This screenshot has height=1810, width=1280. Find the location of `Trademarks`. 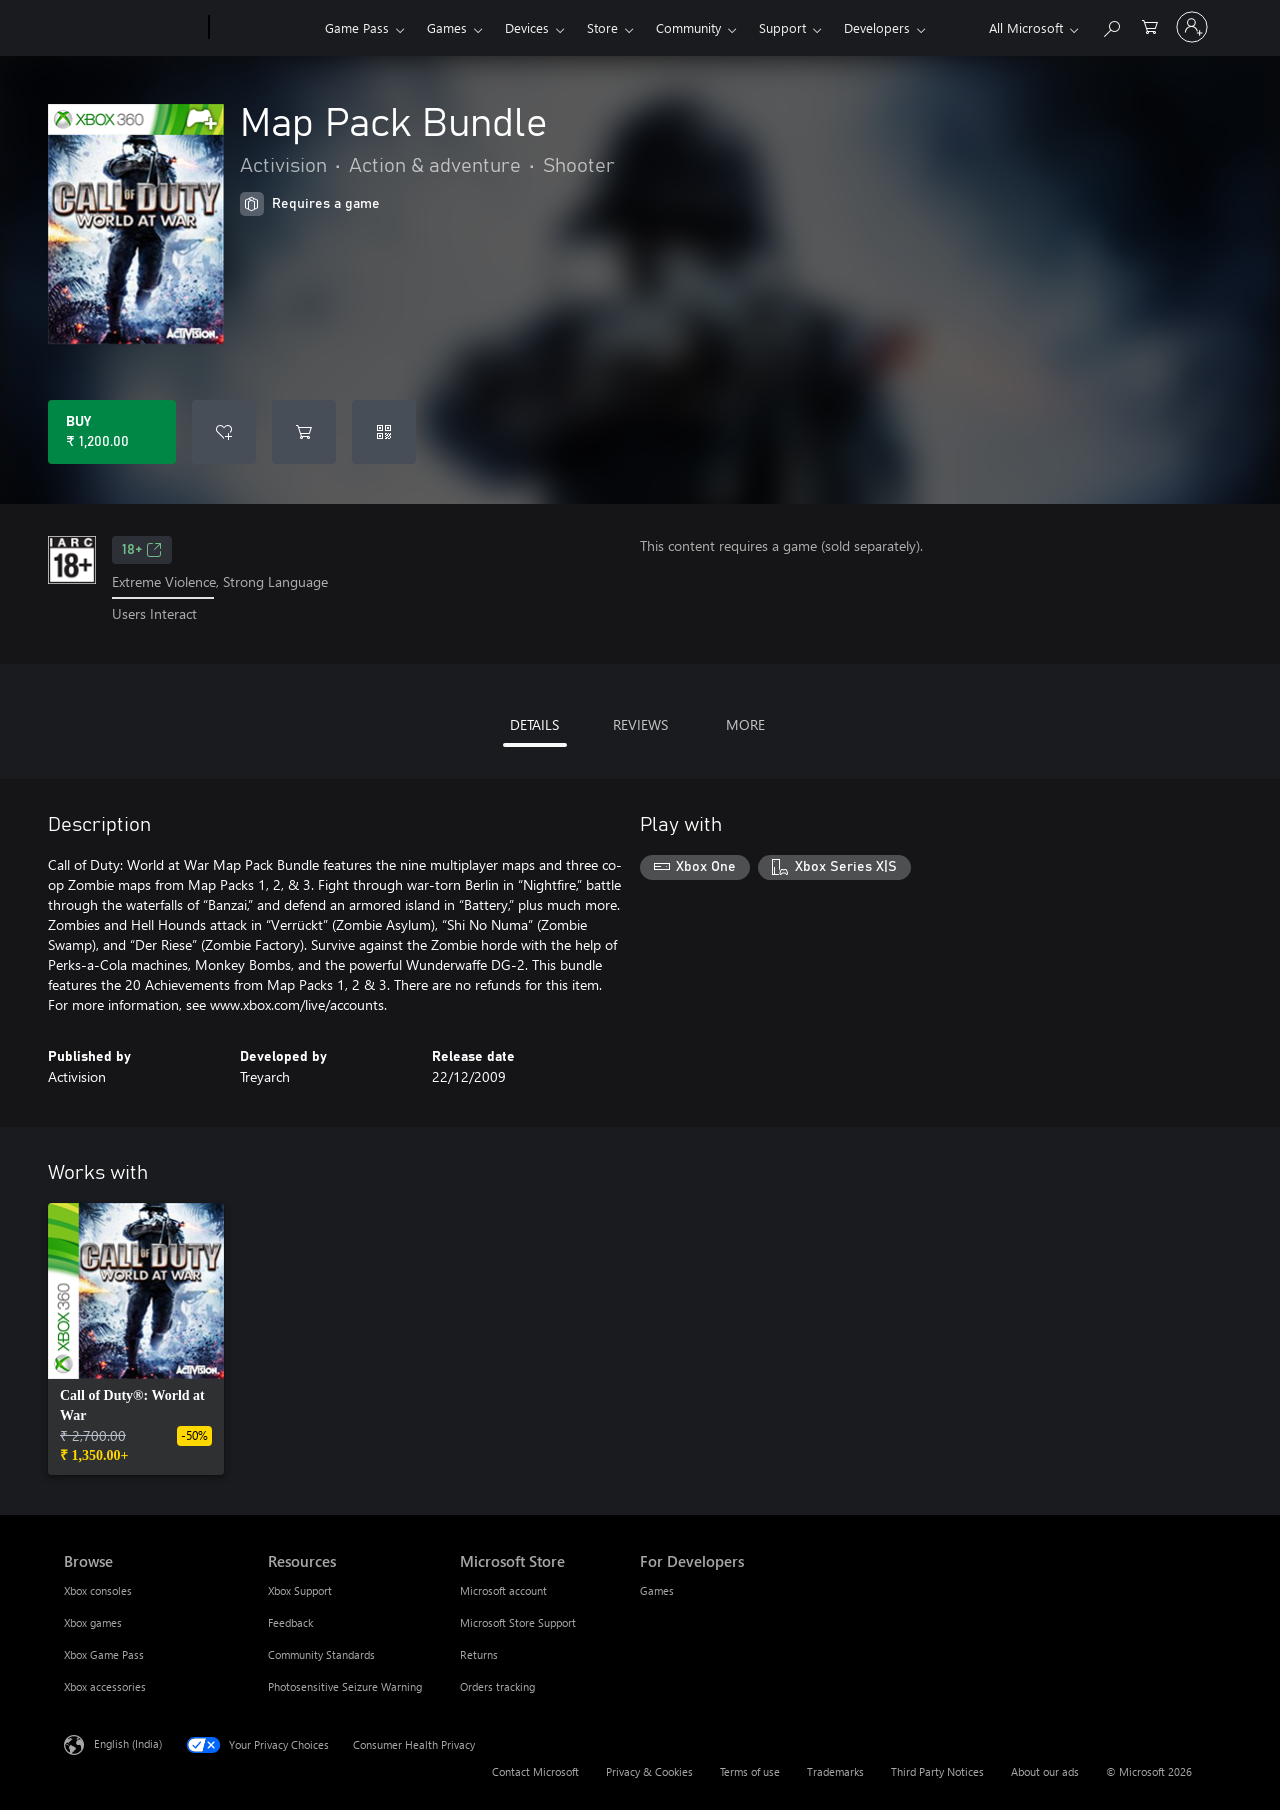

Trademarks is located at coordinates (835, 1771).